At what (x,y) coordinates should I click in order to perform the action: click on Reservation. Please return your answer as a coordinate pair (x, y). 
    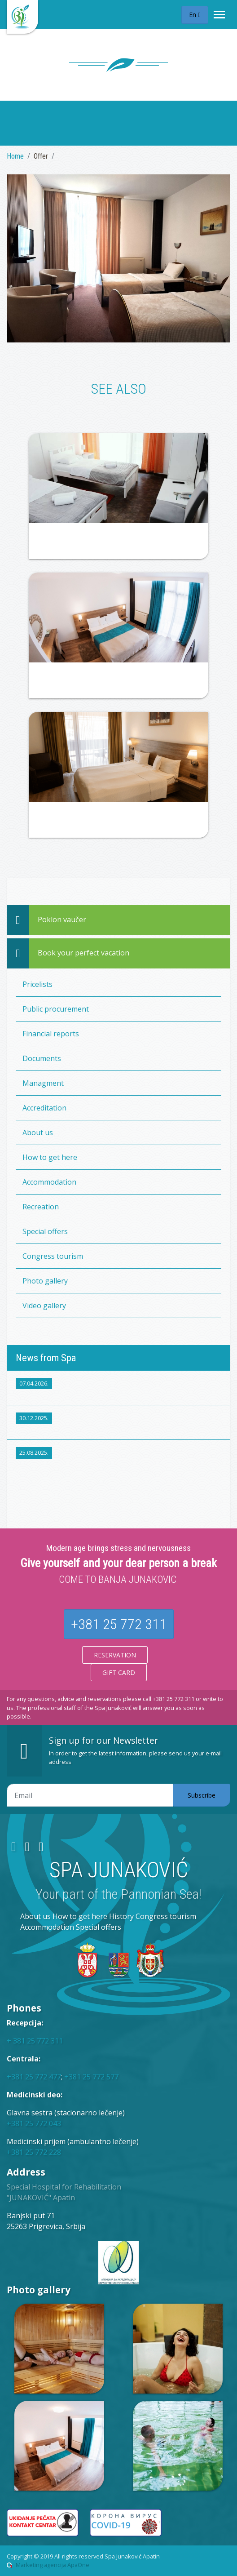
    Looking at the image, I should click on (115, 1655).